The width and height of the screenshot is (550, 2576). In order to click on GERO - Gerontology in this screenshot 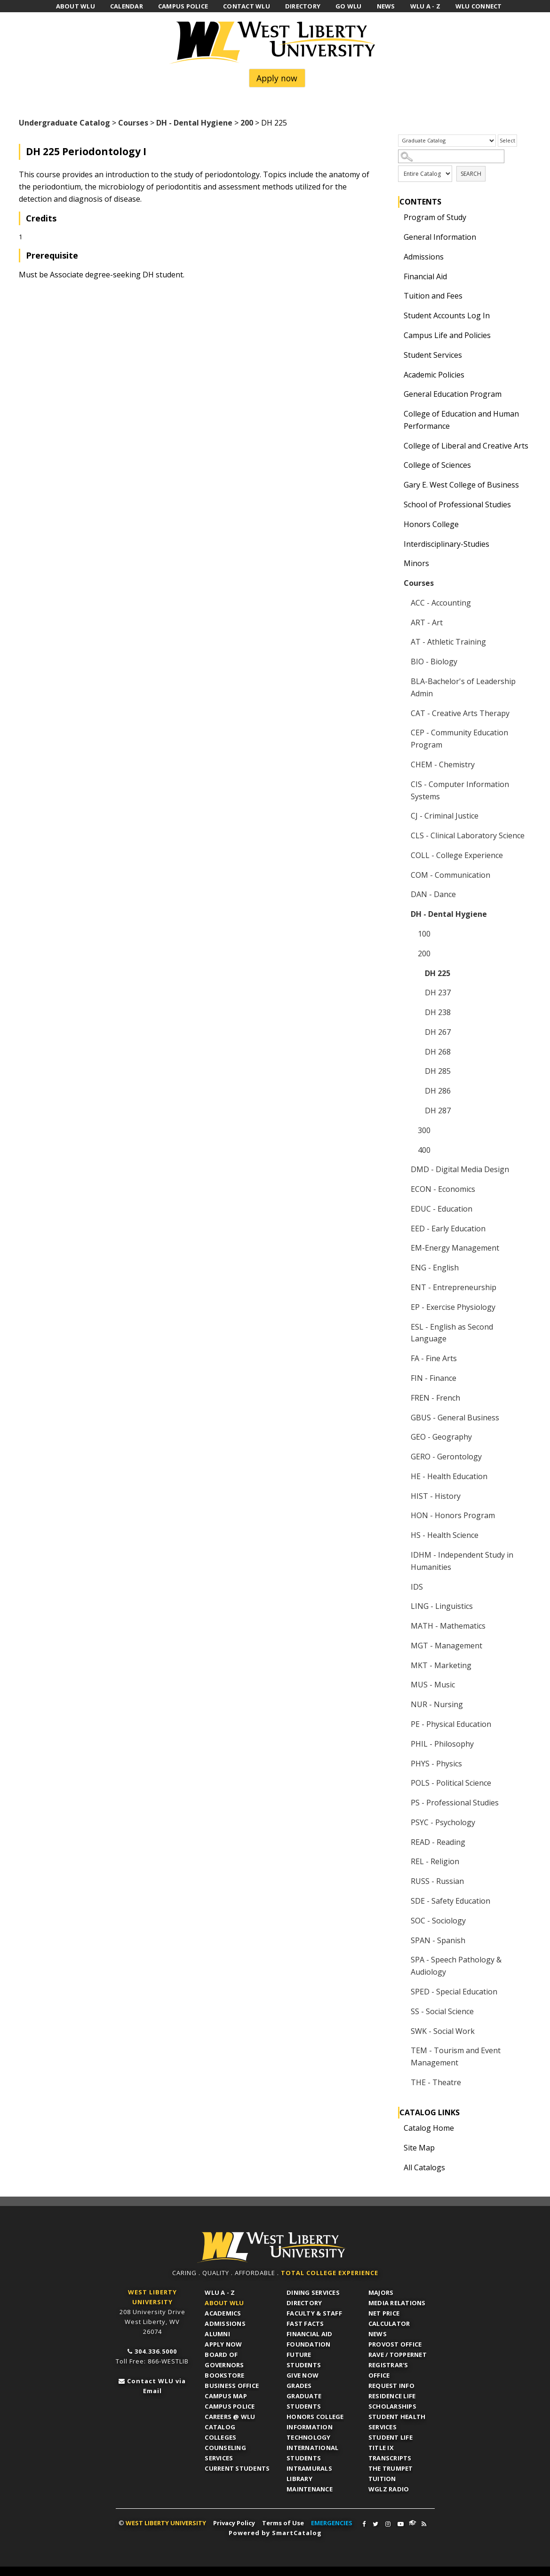, I will do `click(446, 1456)`.